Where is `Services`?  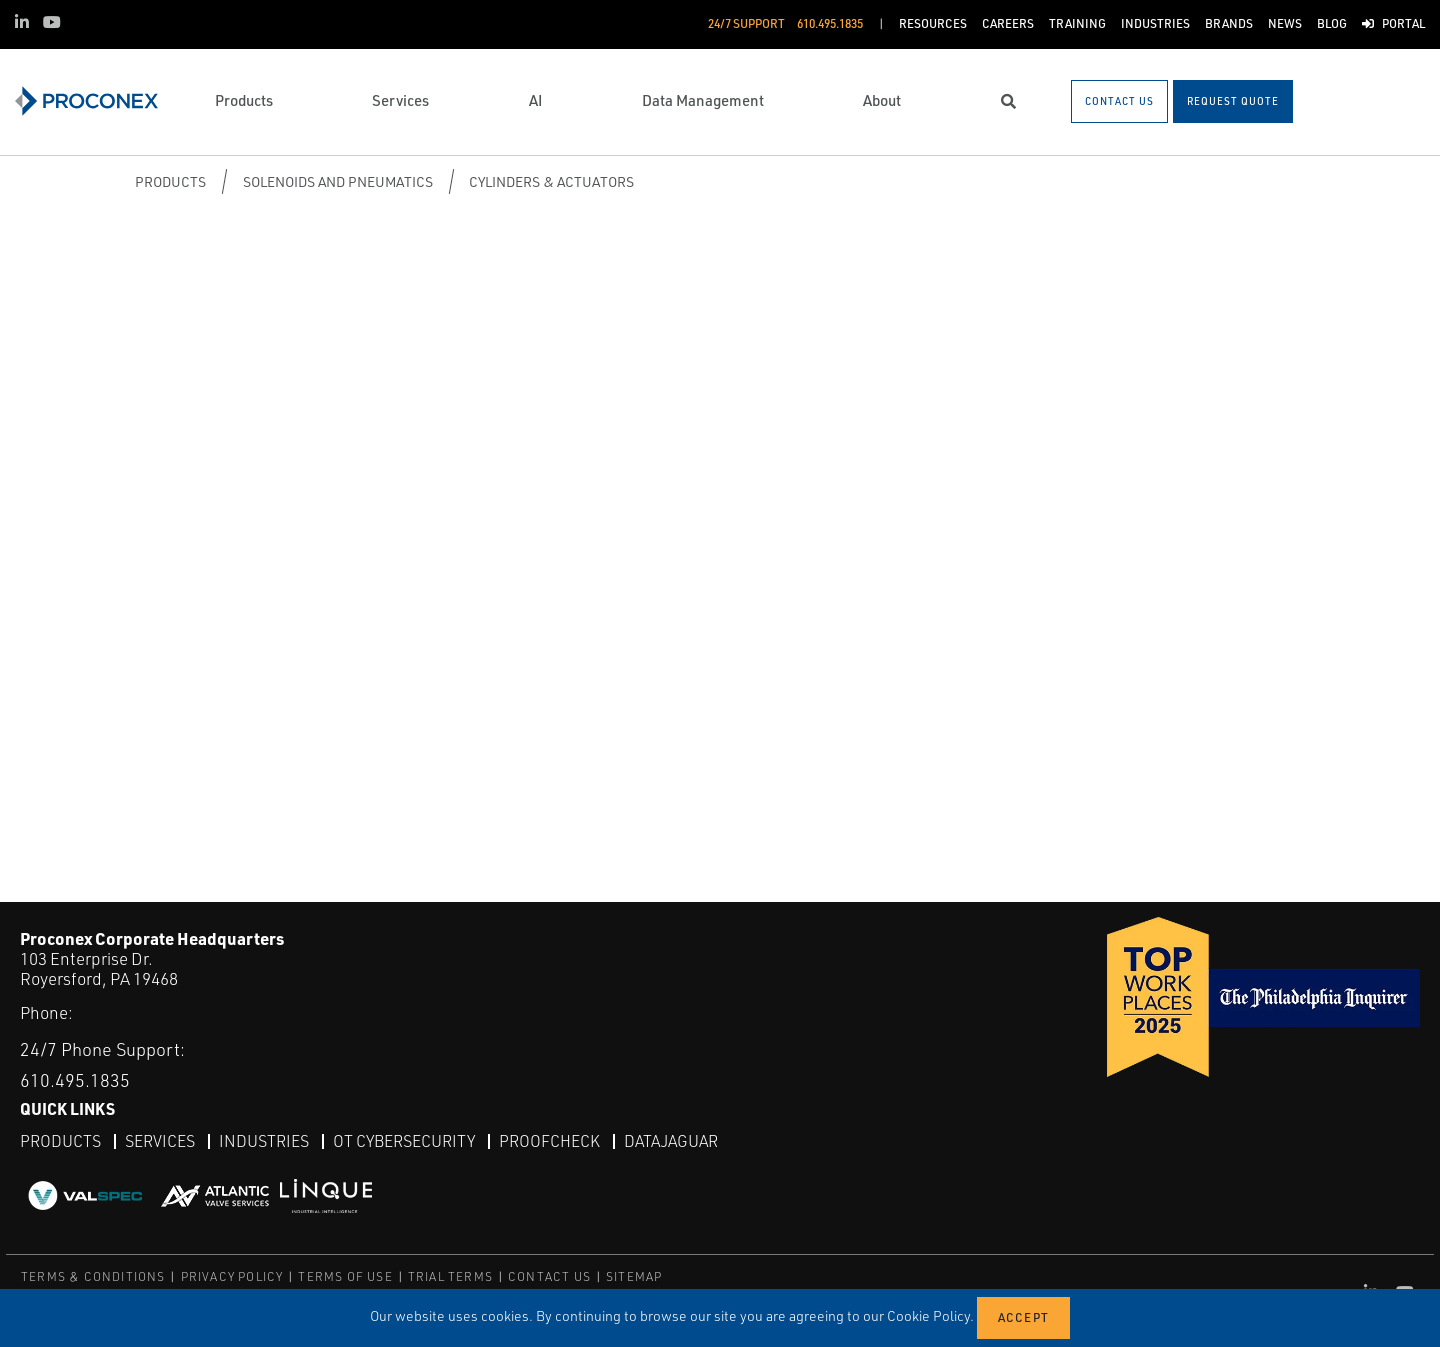
Services is located at coordinates (160, 1141).